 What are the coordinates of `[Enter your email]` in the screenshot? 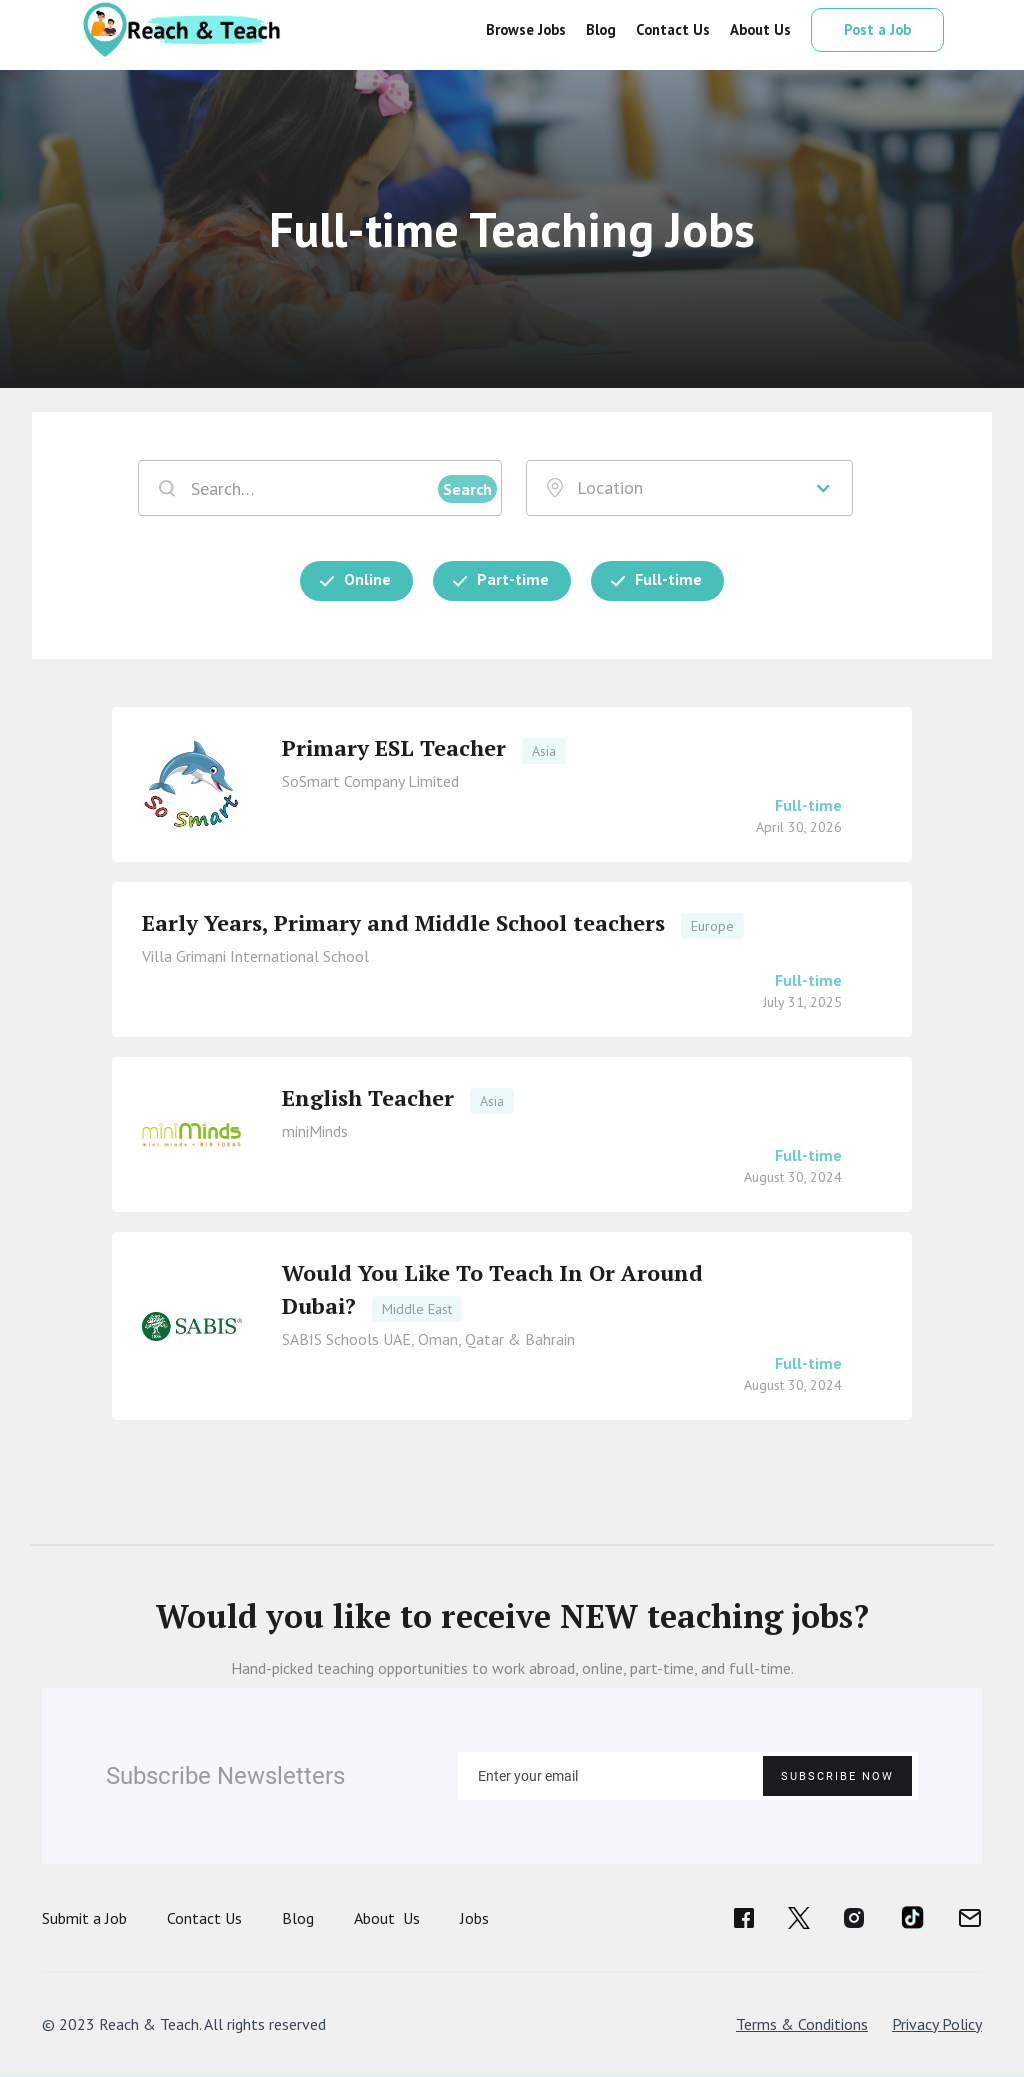 It's located at (688, 1776).